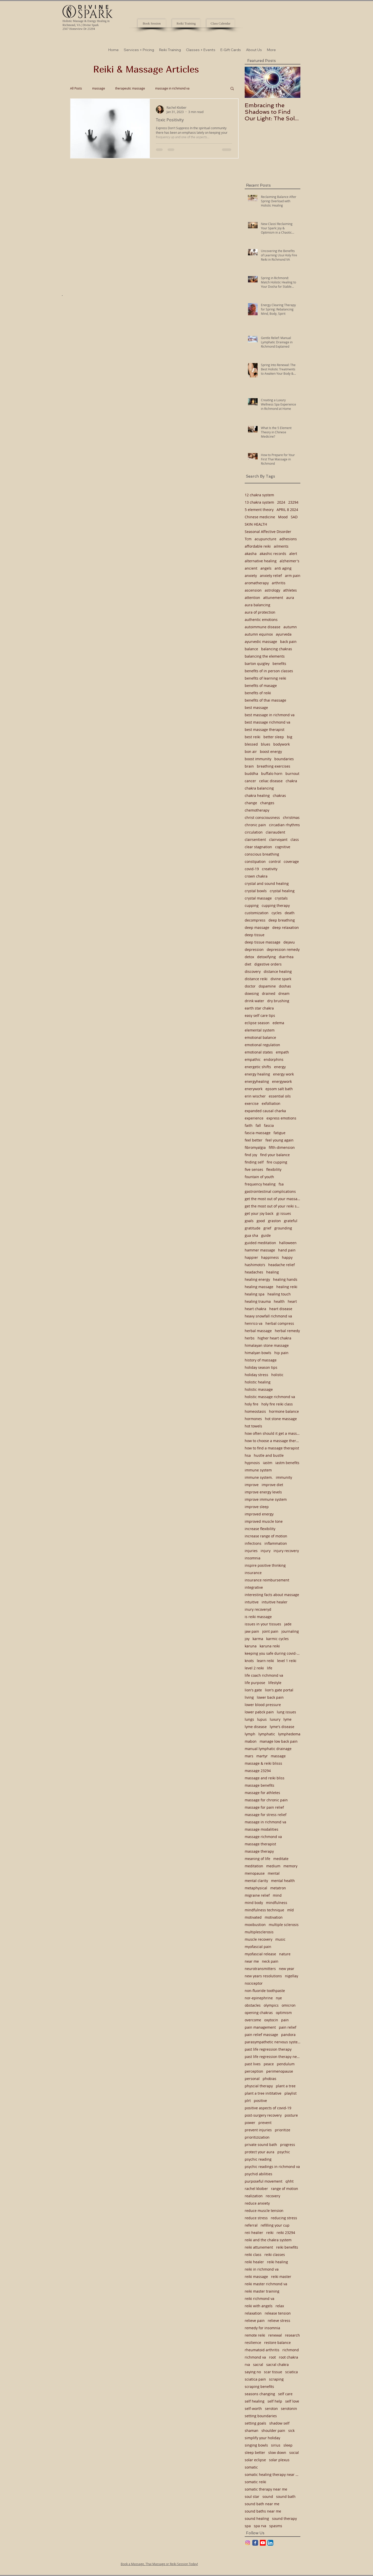 The width and height of the screenshot is (373, 2576). What do you see at coordinates (285, 927) in the screenshot?
I see `deep relaxation` at bounding box center [285, 927].